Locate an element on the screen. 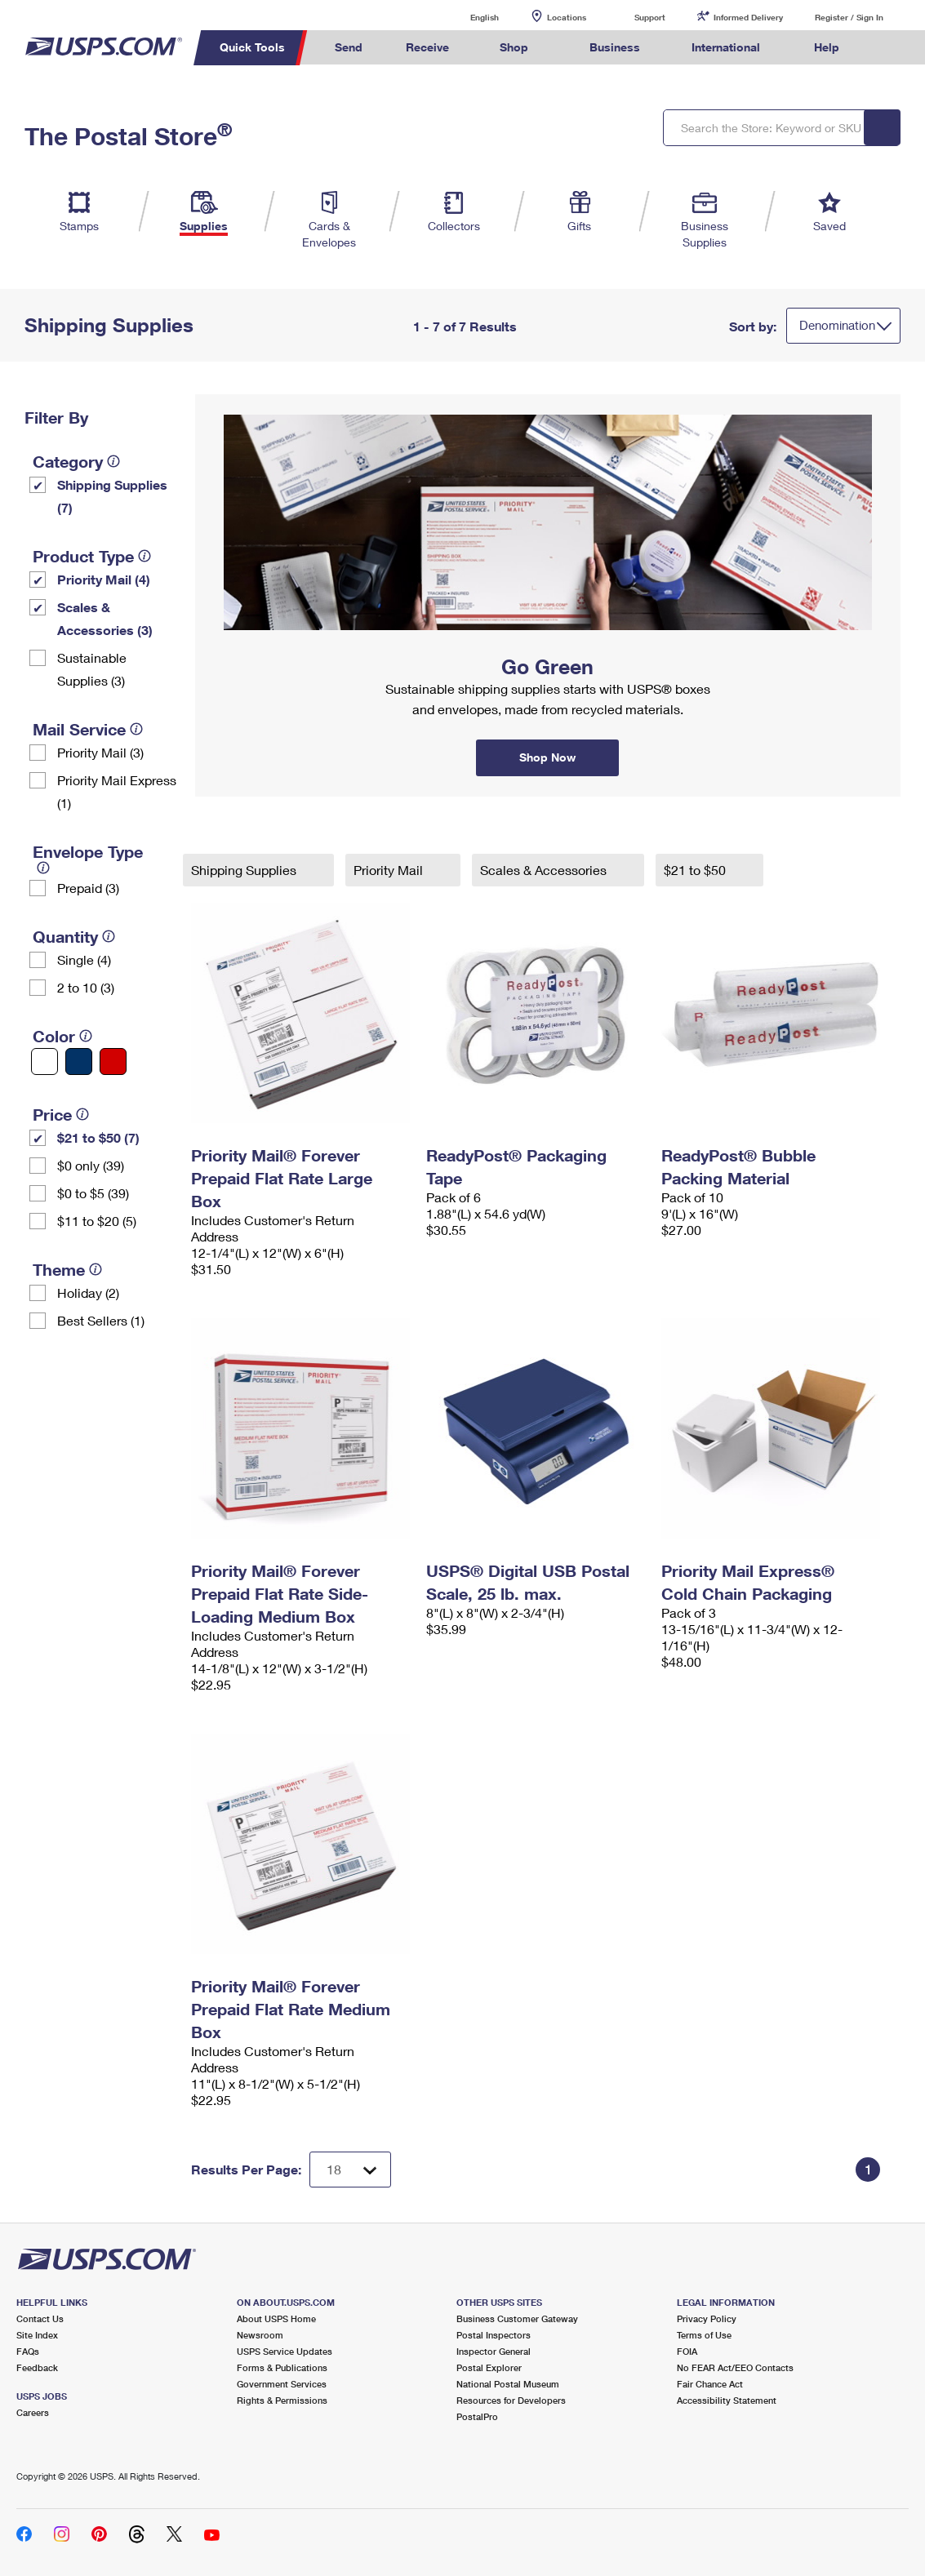 The height and width of the screenshot is (2576, 925). Shop [menuitem] is located at coordinates (514, 47).